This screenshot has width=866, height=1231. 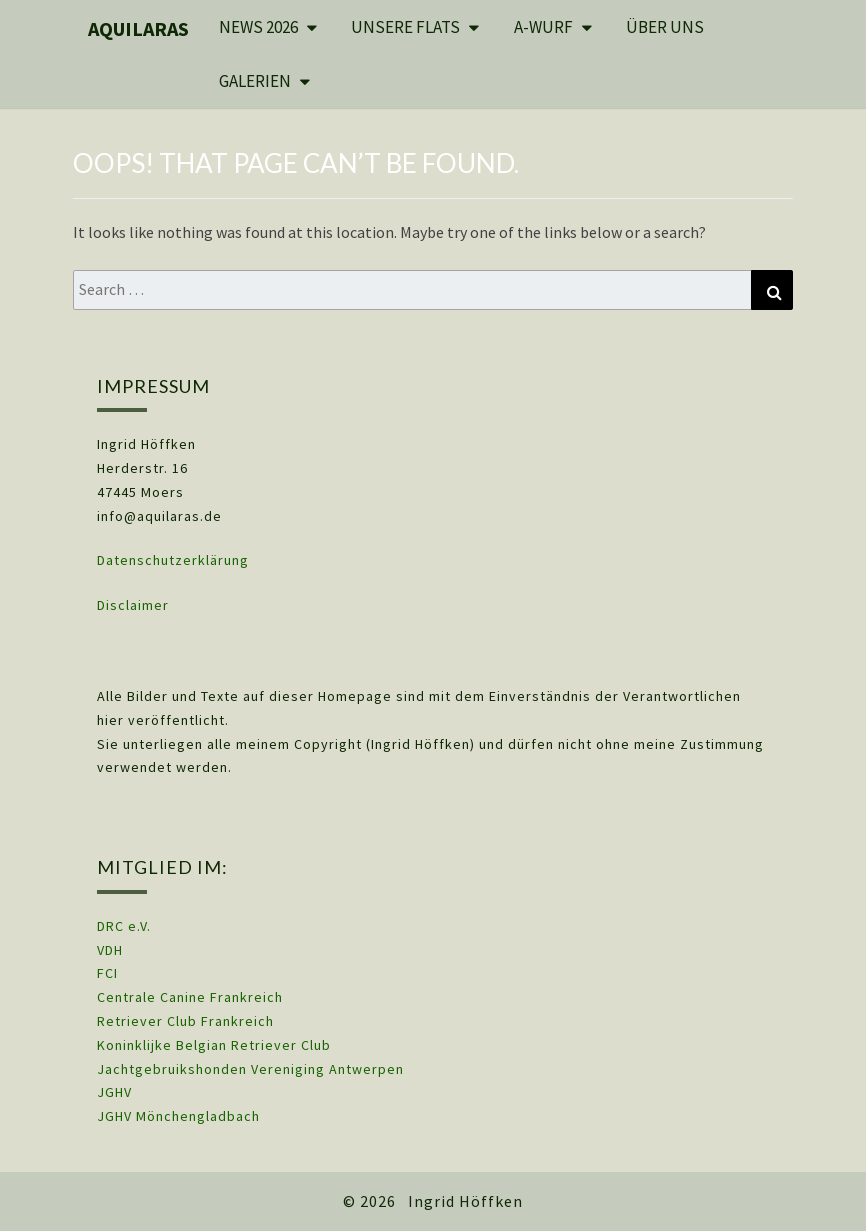 I want to click on Koninklijke Belgian Retriever Club, so click(x=214, y=1045).